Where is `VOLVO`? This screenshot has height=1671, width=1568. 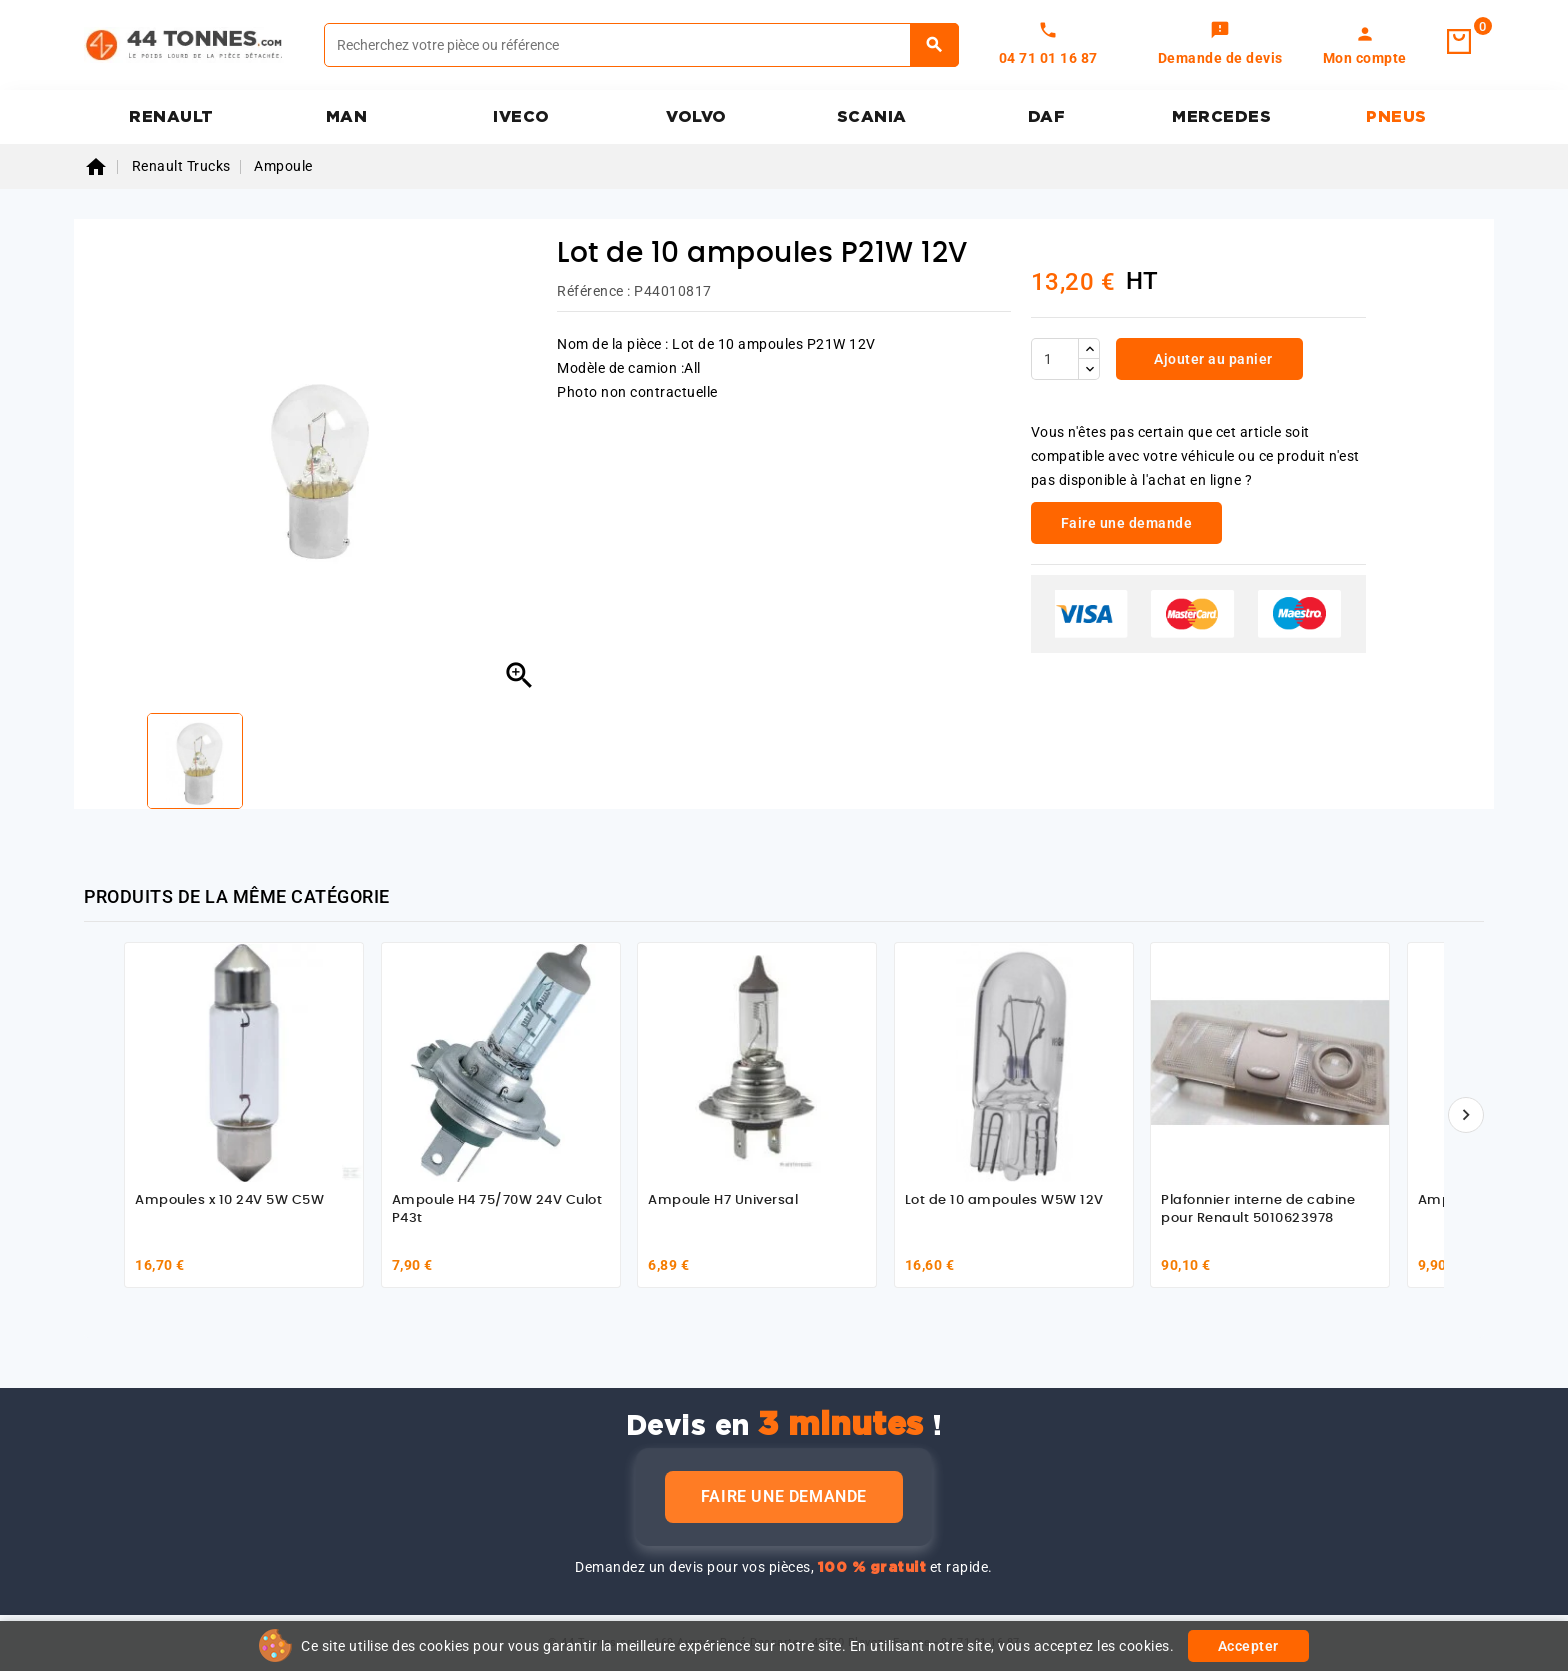 VOLVO is located at coordinates (696, 117).